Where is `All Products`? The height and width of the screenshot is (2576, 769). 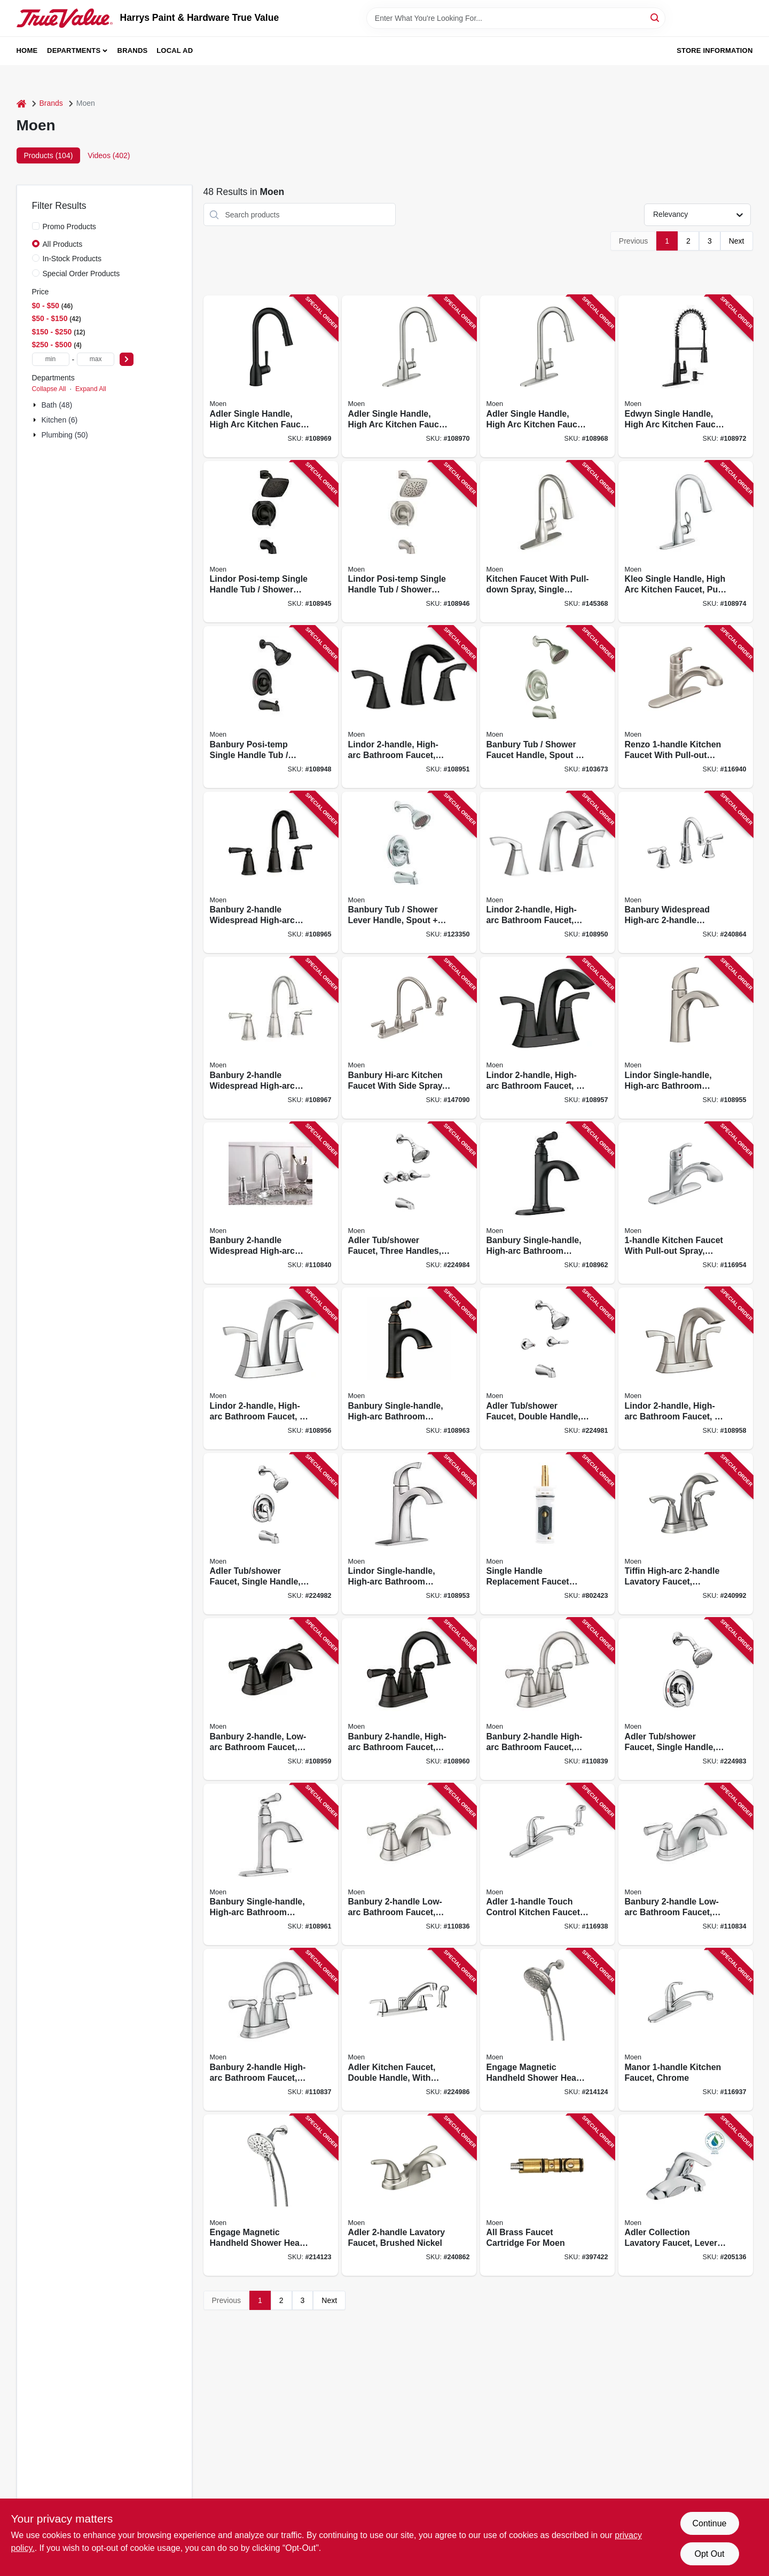 All Products is located at coordinates (63, 244).